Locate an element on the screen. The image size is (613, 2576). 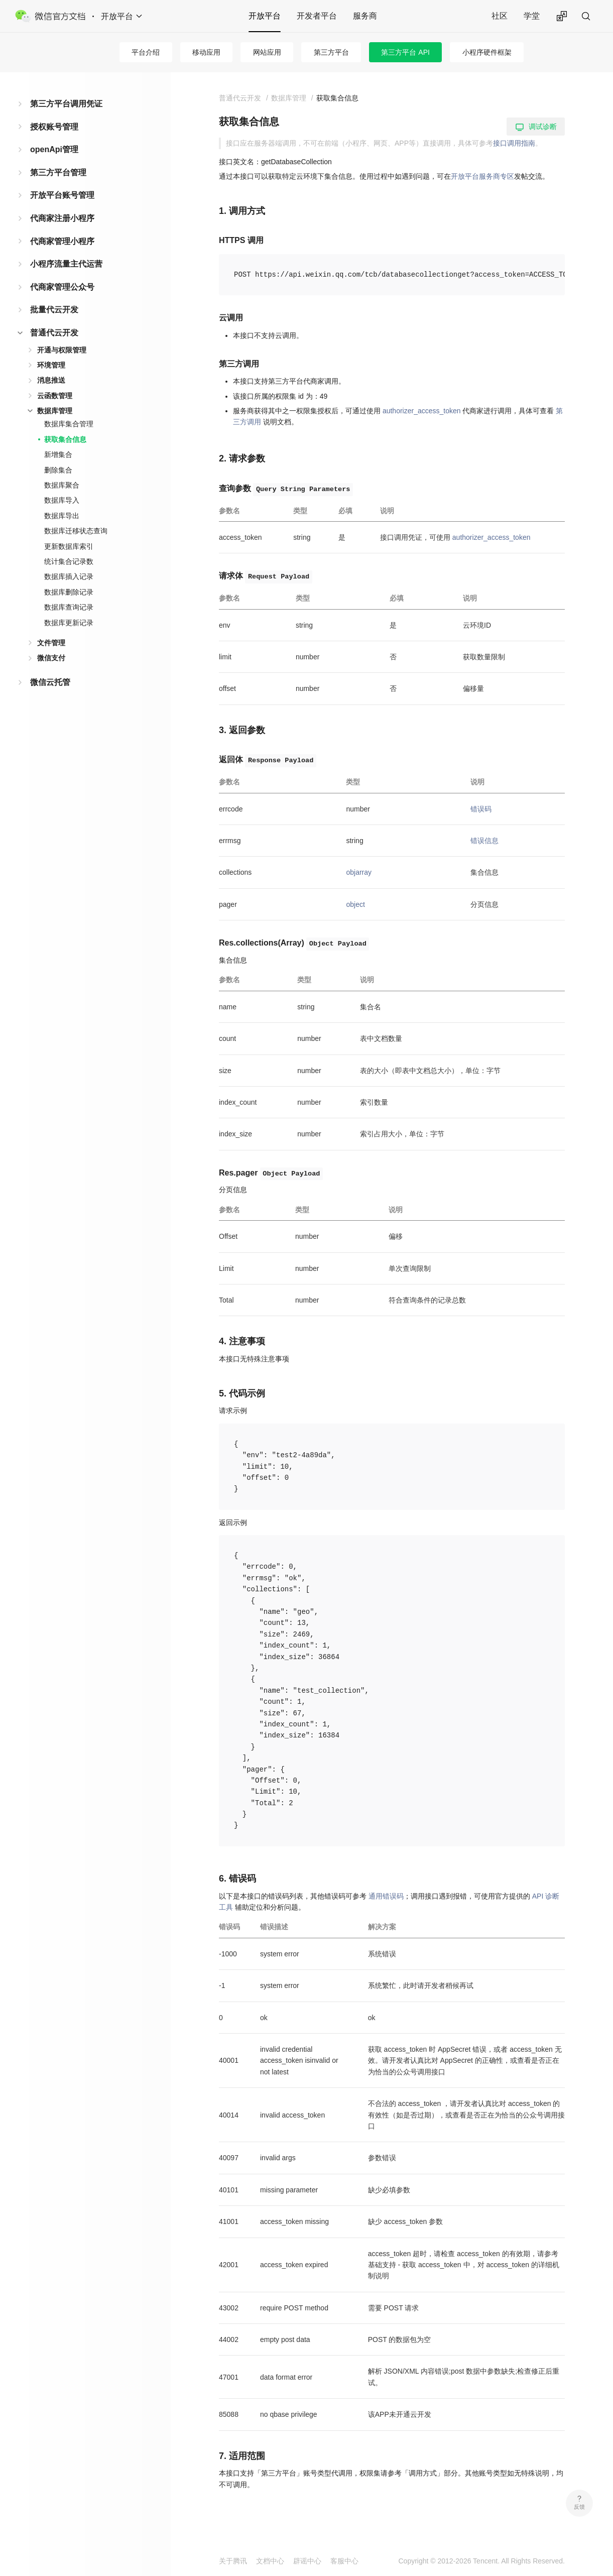
关于腾讯 is located at coordinates (233, 2561).